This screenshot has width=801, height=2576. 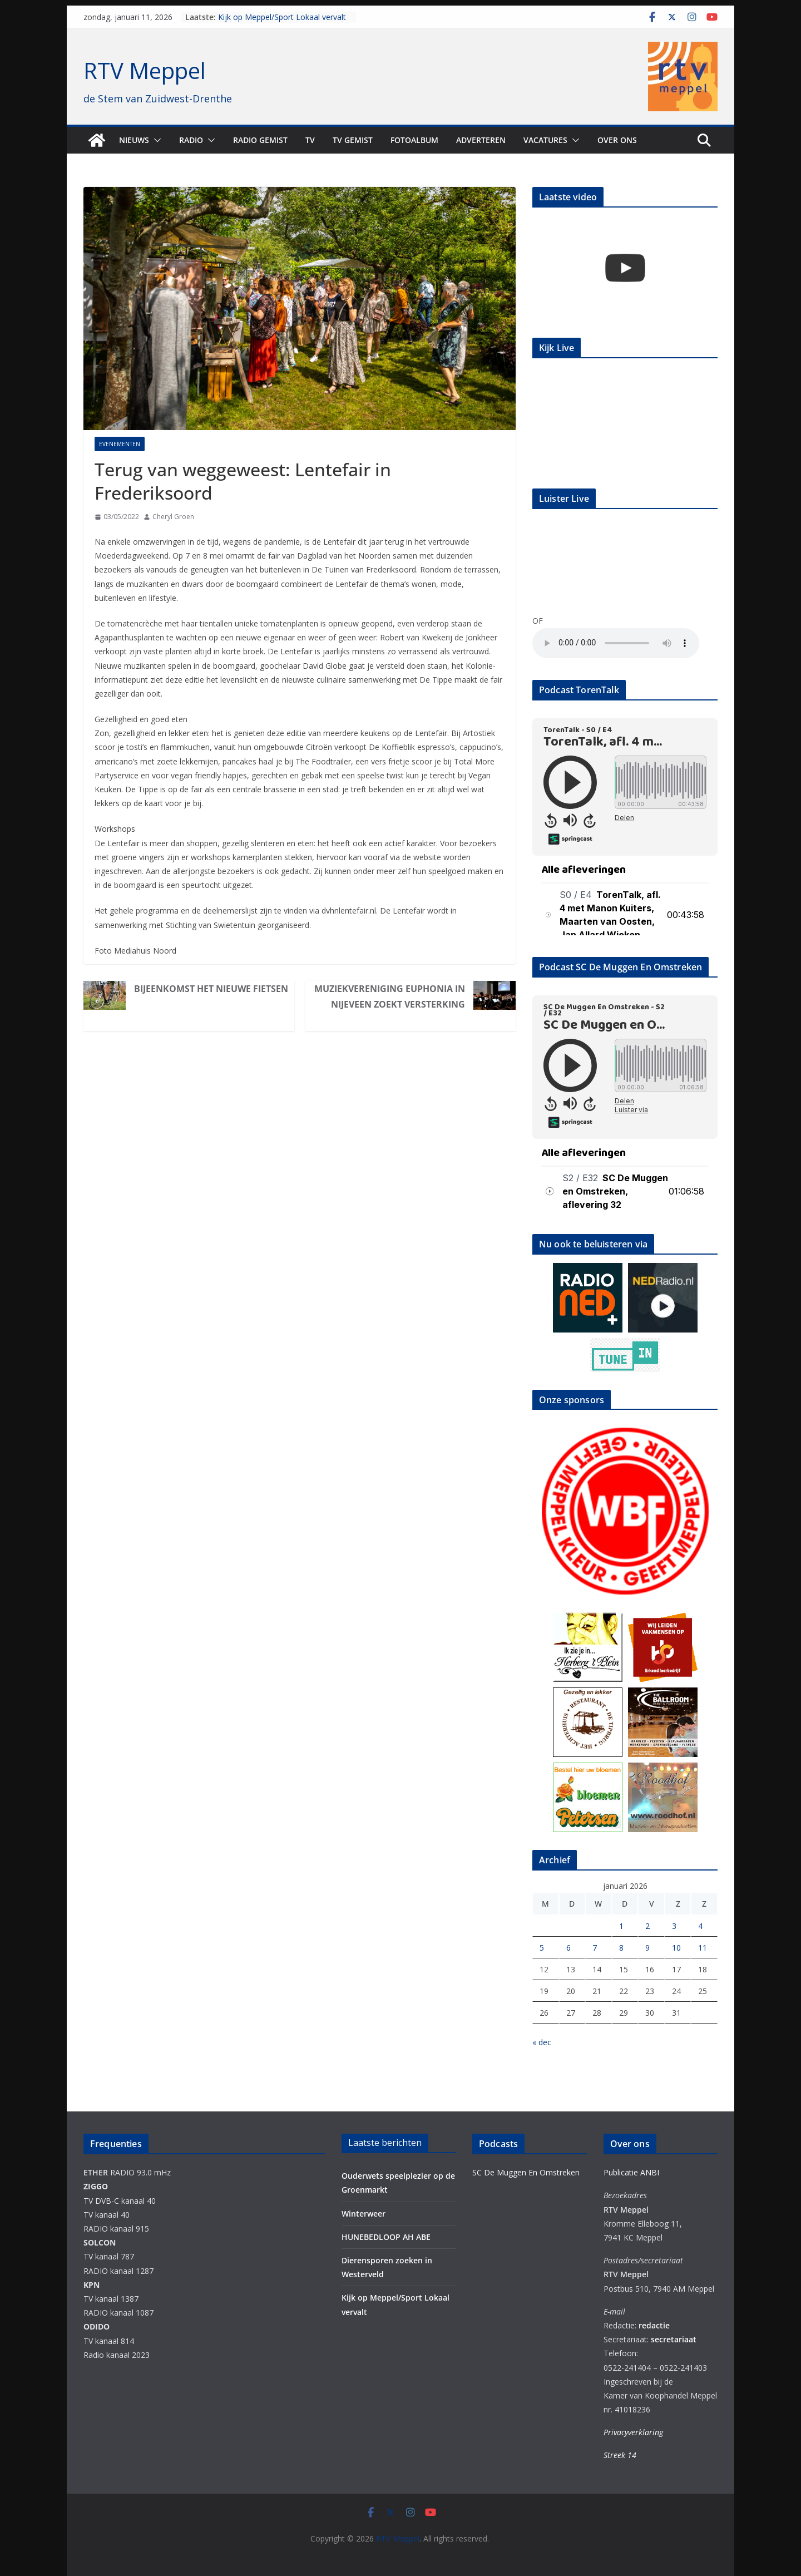 I want to click on TV, so click(x=310, y=140).